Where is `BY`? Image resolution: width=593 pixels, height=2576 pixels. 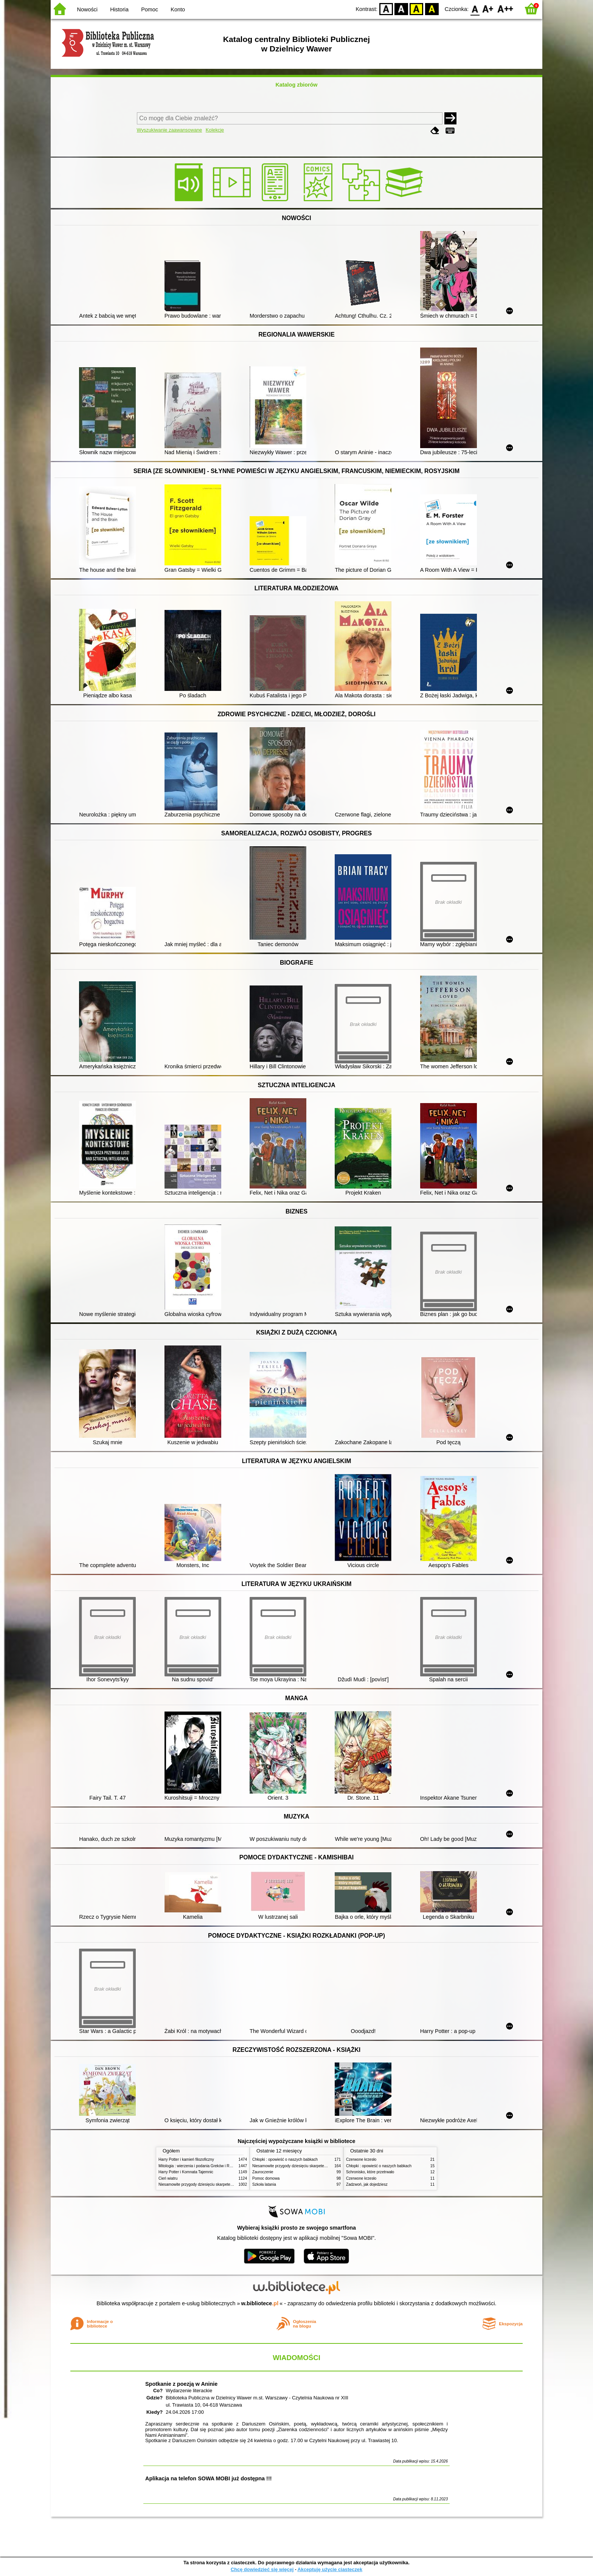
BY is located at coordinates (432, 8).